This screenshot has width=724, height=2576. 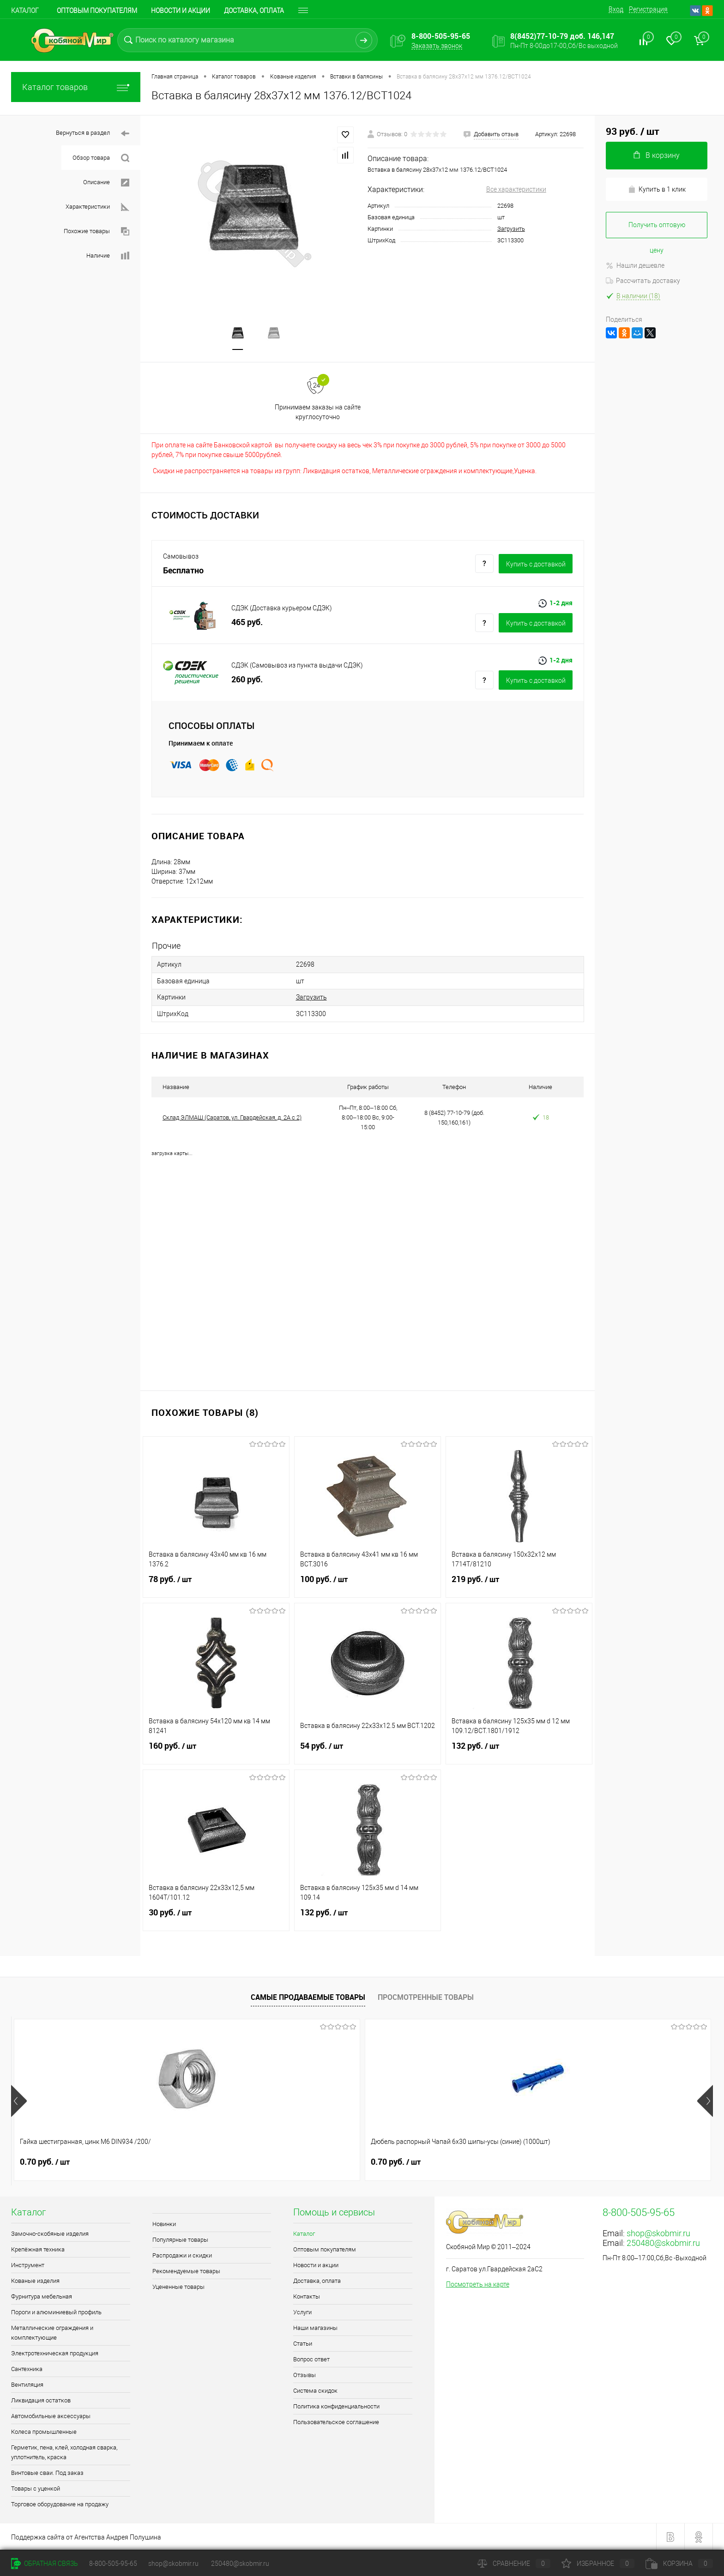 I want to click on Электротехническая продукция, so click(x=54, y=2352).